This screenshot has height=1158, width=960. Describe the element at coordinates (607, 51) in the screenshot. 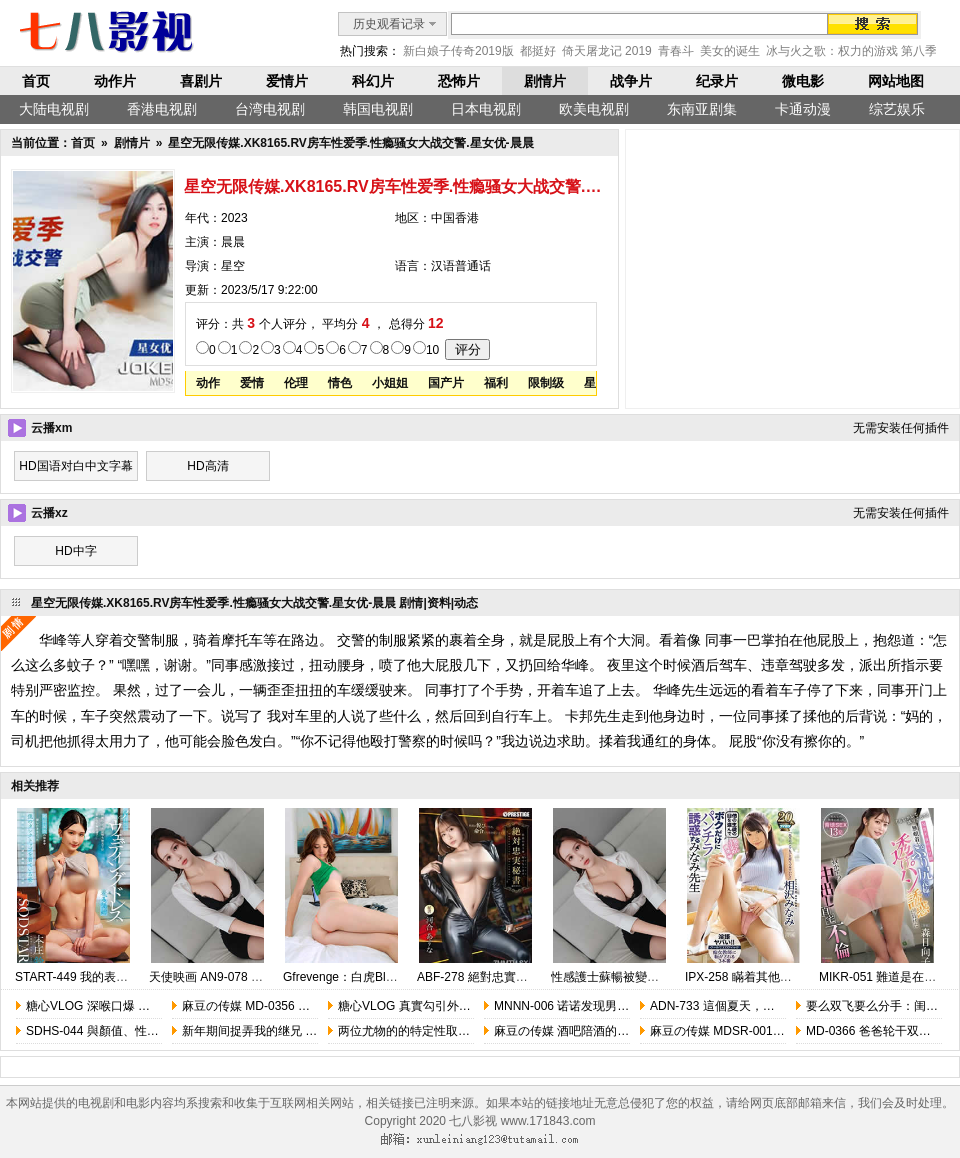

I see `倚天屠龙记 2019` at that location.